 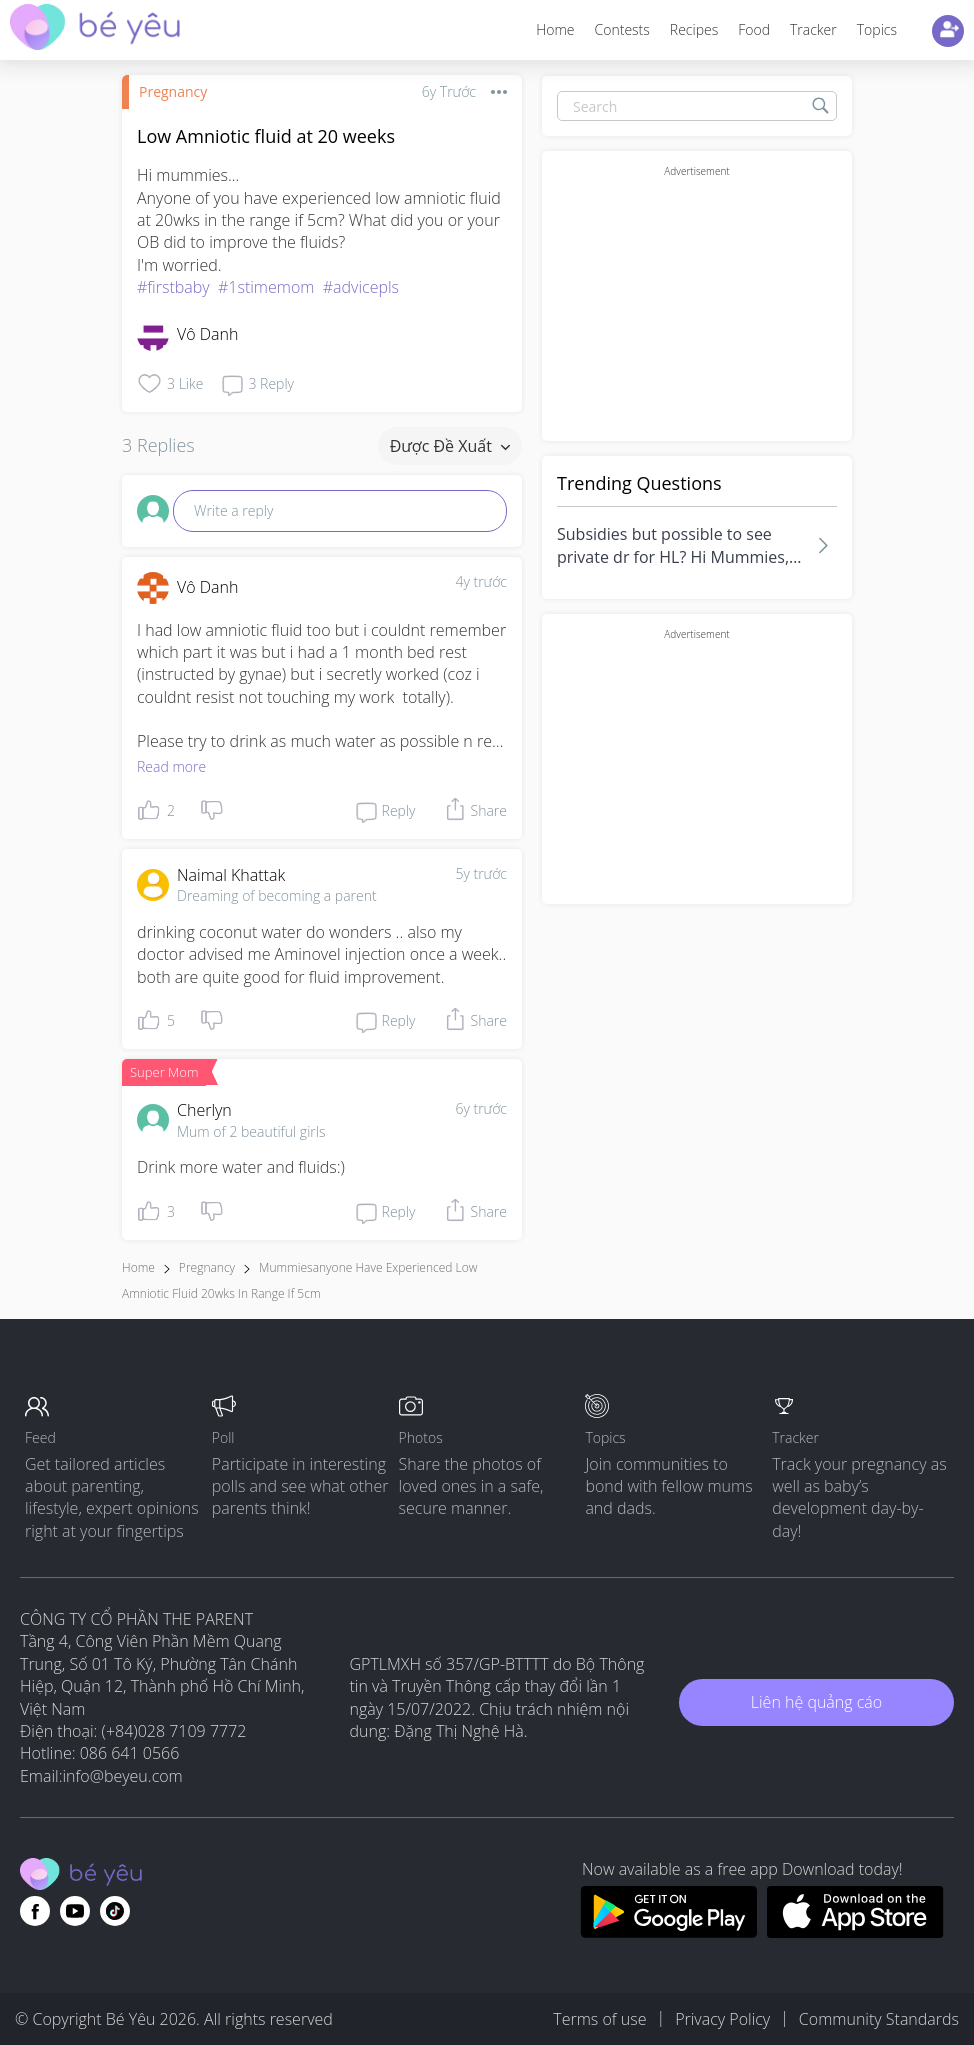 What do you see at coordinates (555, 29) in the screenshot?
I see `Home` at bounding box center [555, 29].